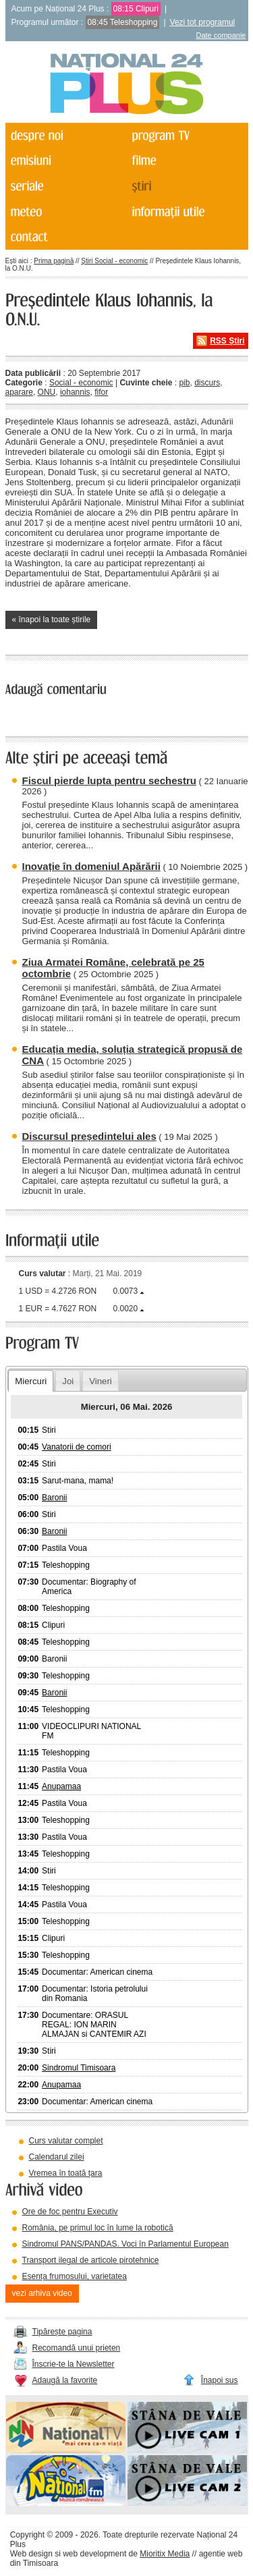  I want to click on Mioritix Media, so click(165, 2553).